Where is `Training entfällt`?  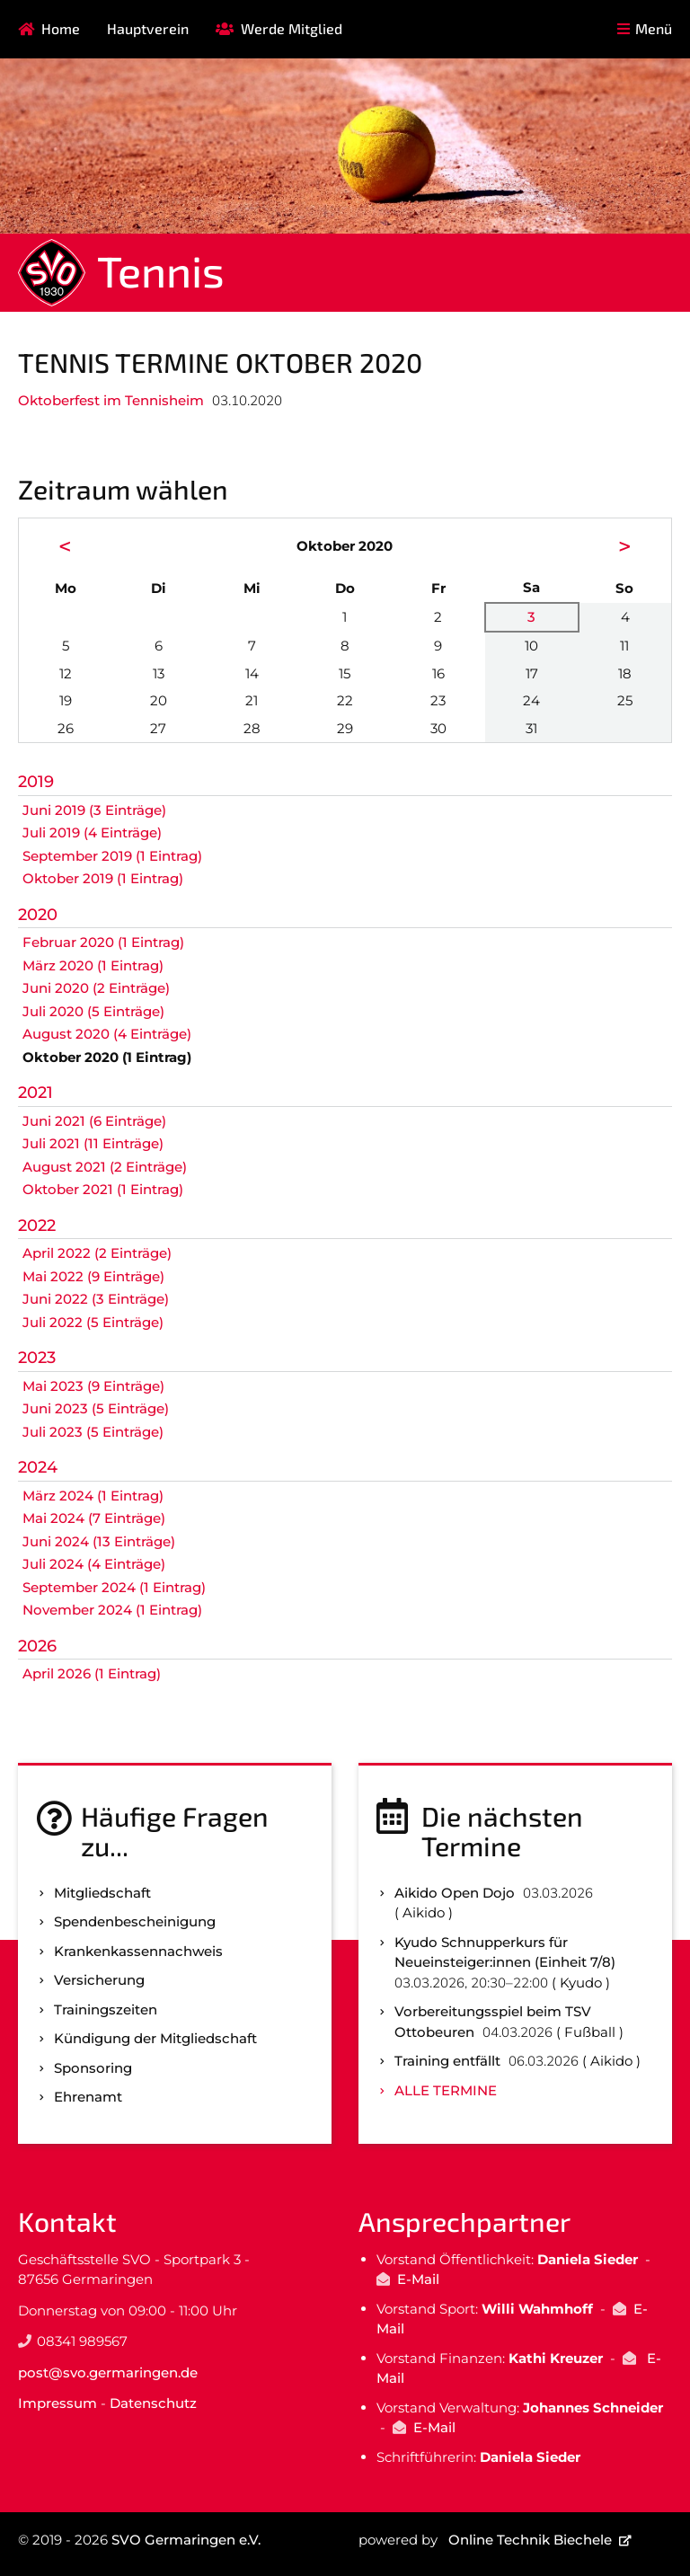 Training entfällt is located at coordinates (447, 2060).